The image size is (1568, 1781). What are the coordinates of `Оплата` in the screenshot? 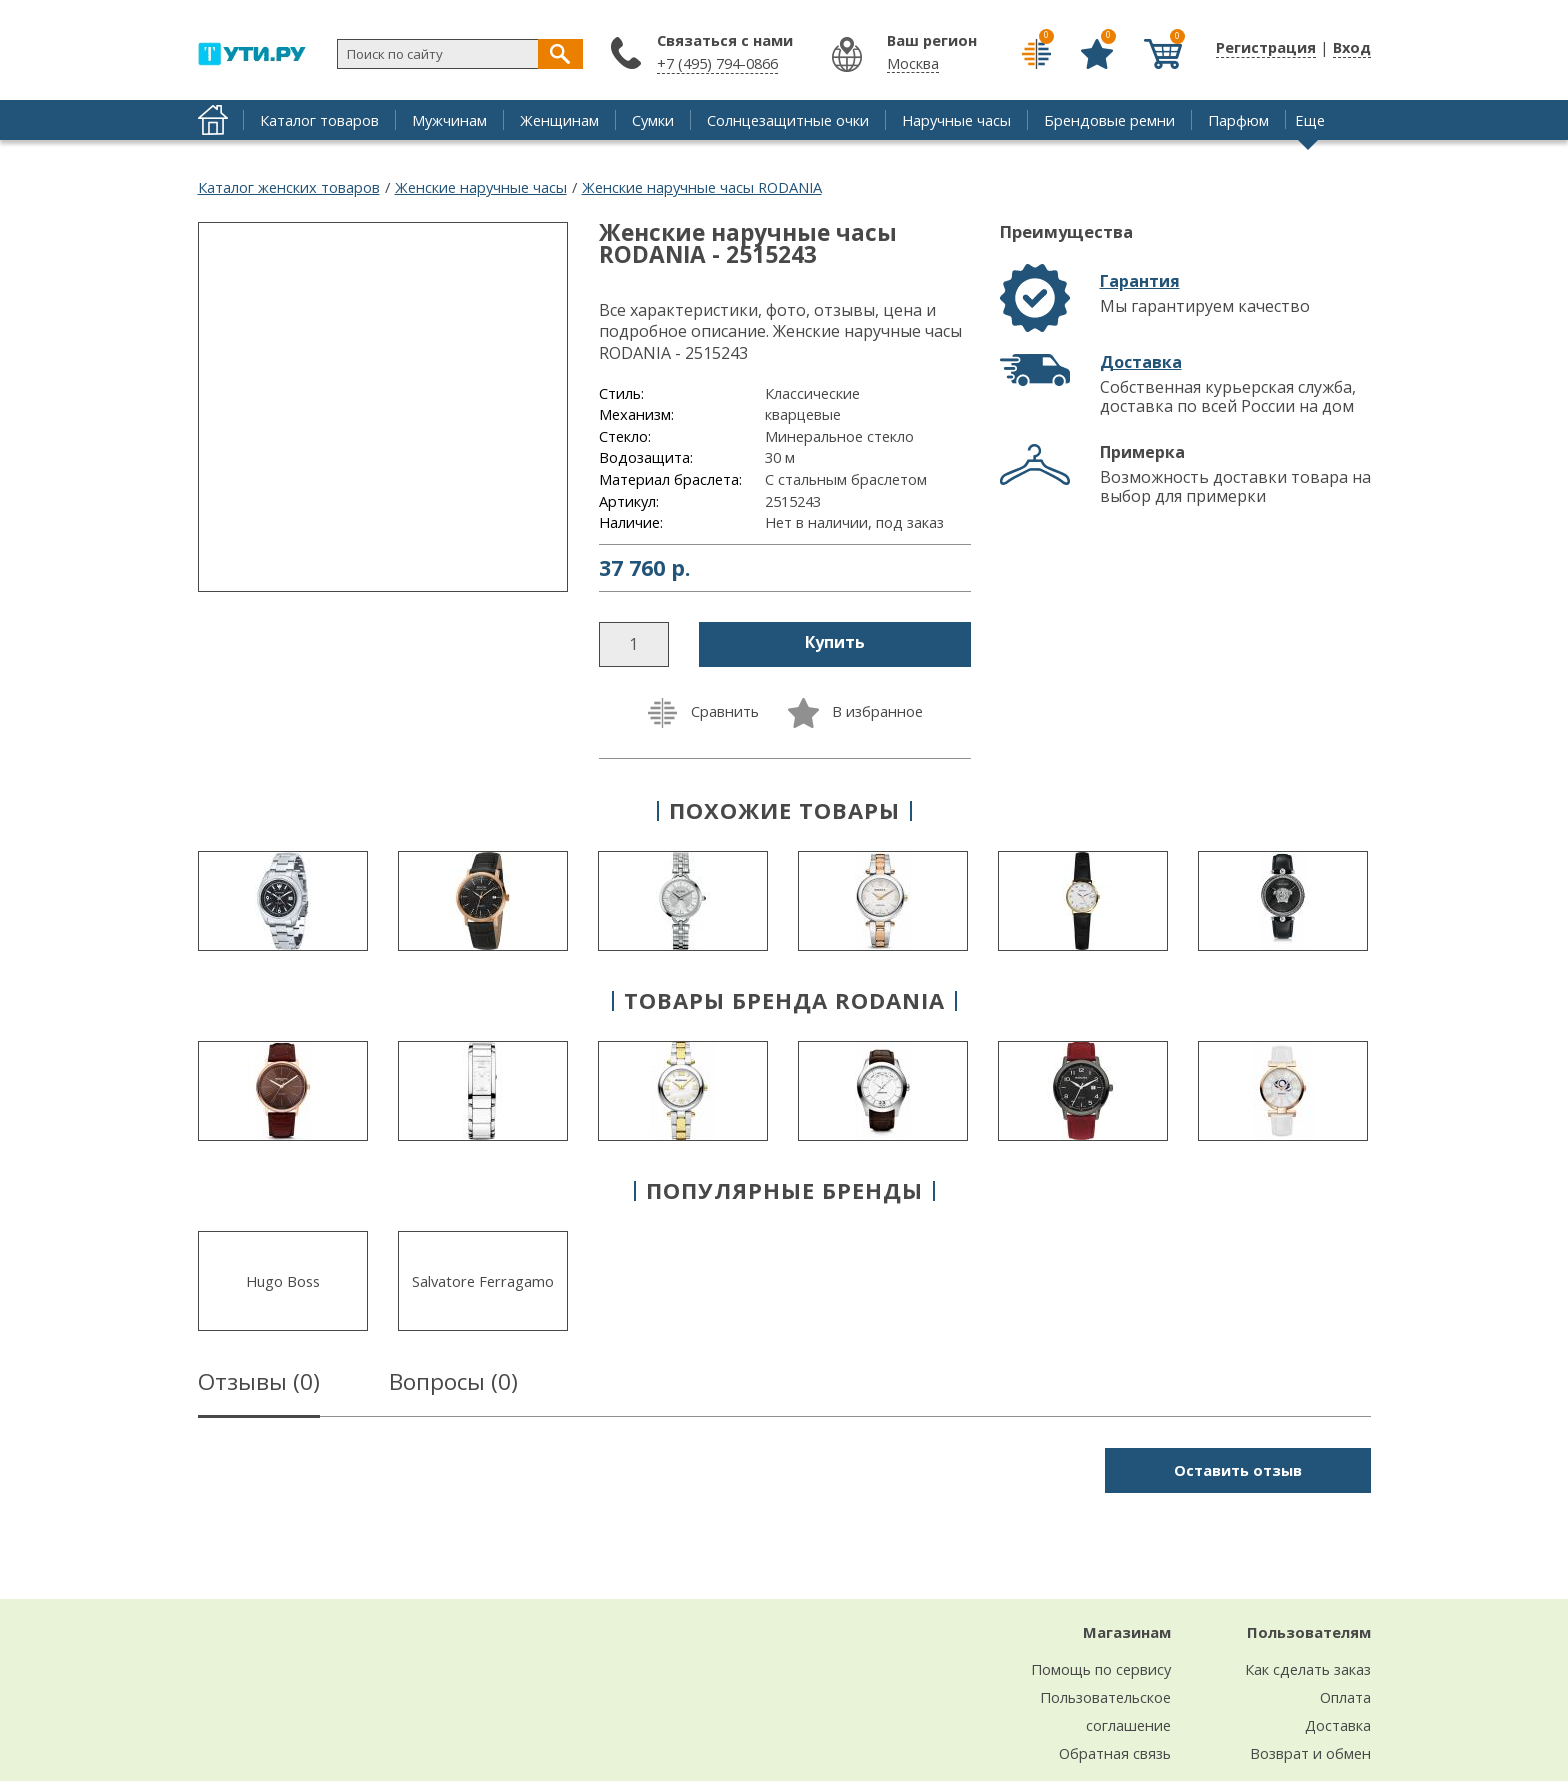 It's located at (1345, 1697).